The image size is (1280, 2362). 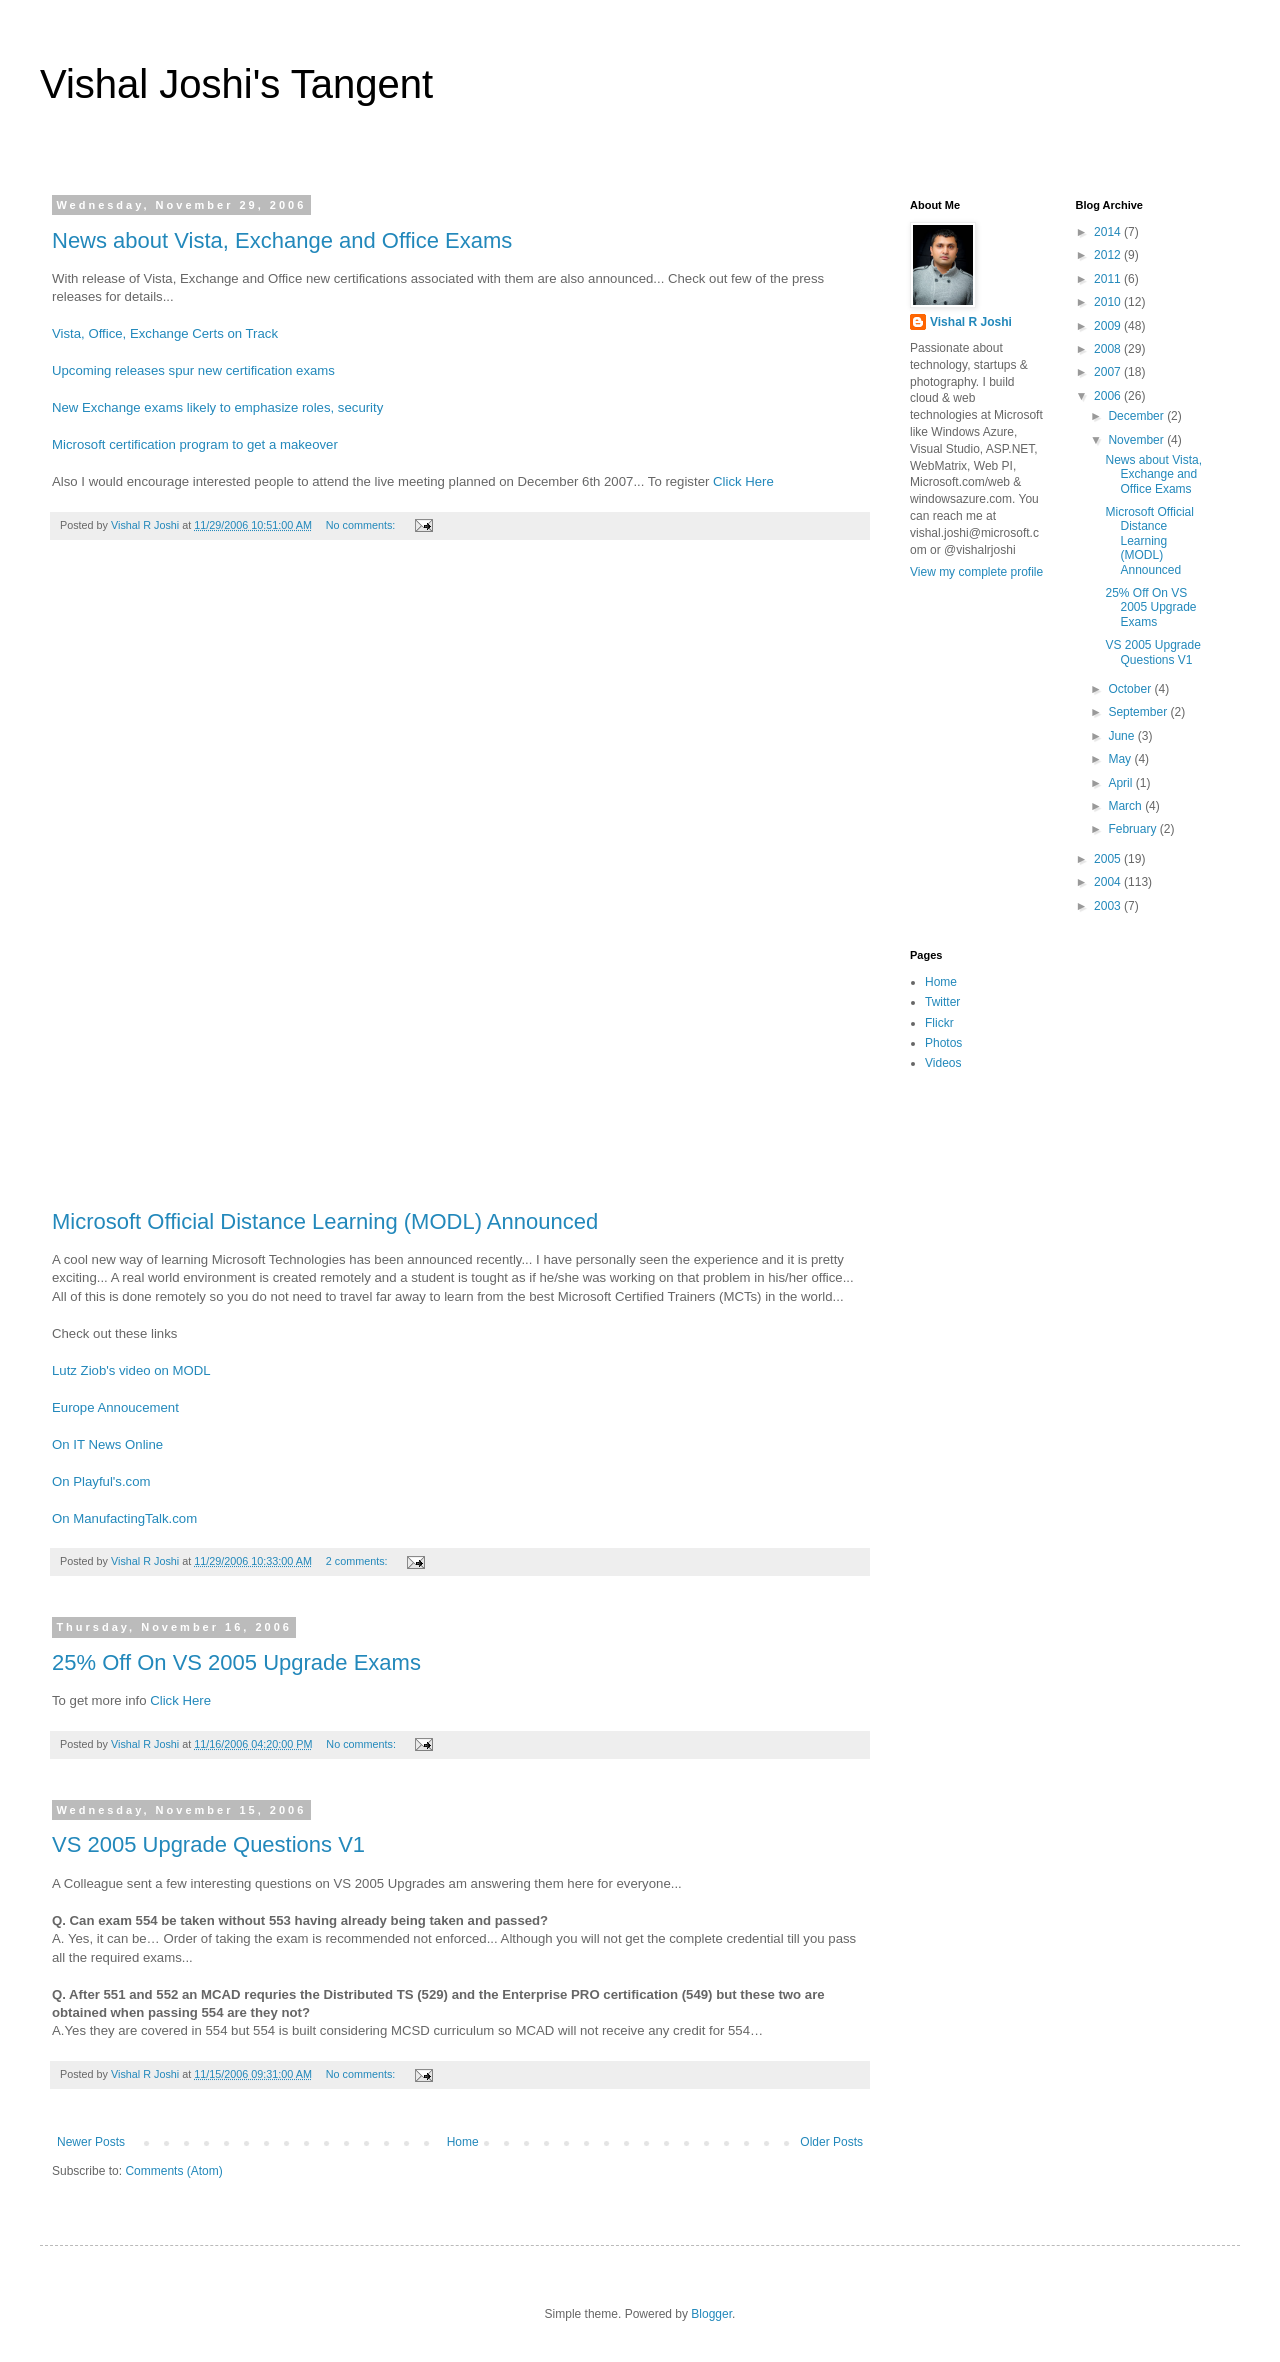 I want to click on 25% Off On VS 2005 Upgrade Exams, so click(x=236, y=1662).